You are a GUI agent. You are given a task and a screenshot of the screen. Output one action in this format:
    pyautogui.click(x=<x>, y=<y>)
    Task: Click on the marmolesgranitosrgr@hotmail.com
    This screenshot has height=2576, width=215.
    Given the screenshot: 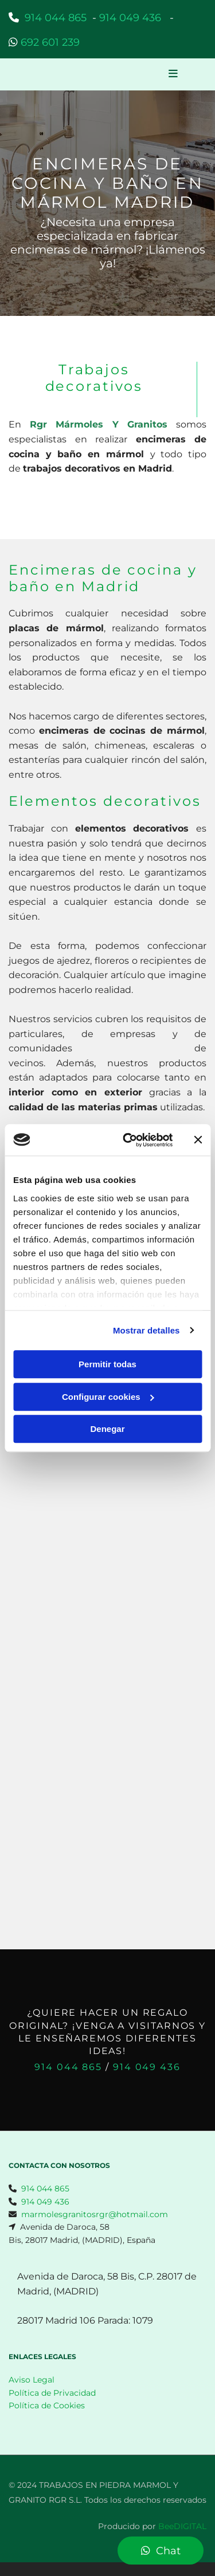 What is the action you would take?
    pyautogui.click(x=94, y=2214)
    